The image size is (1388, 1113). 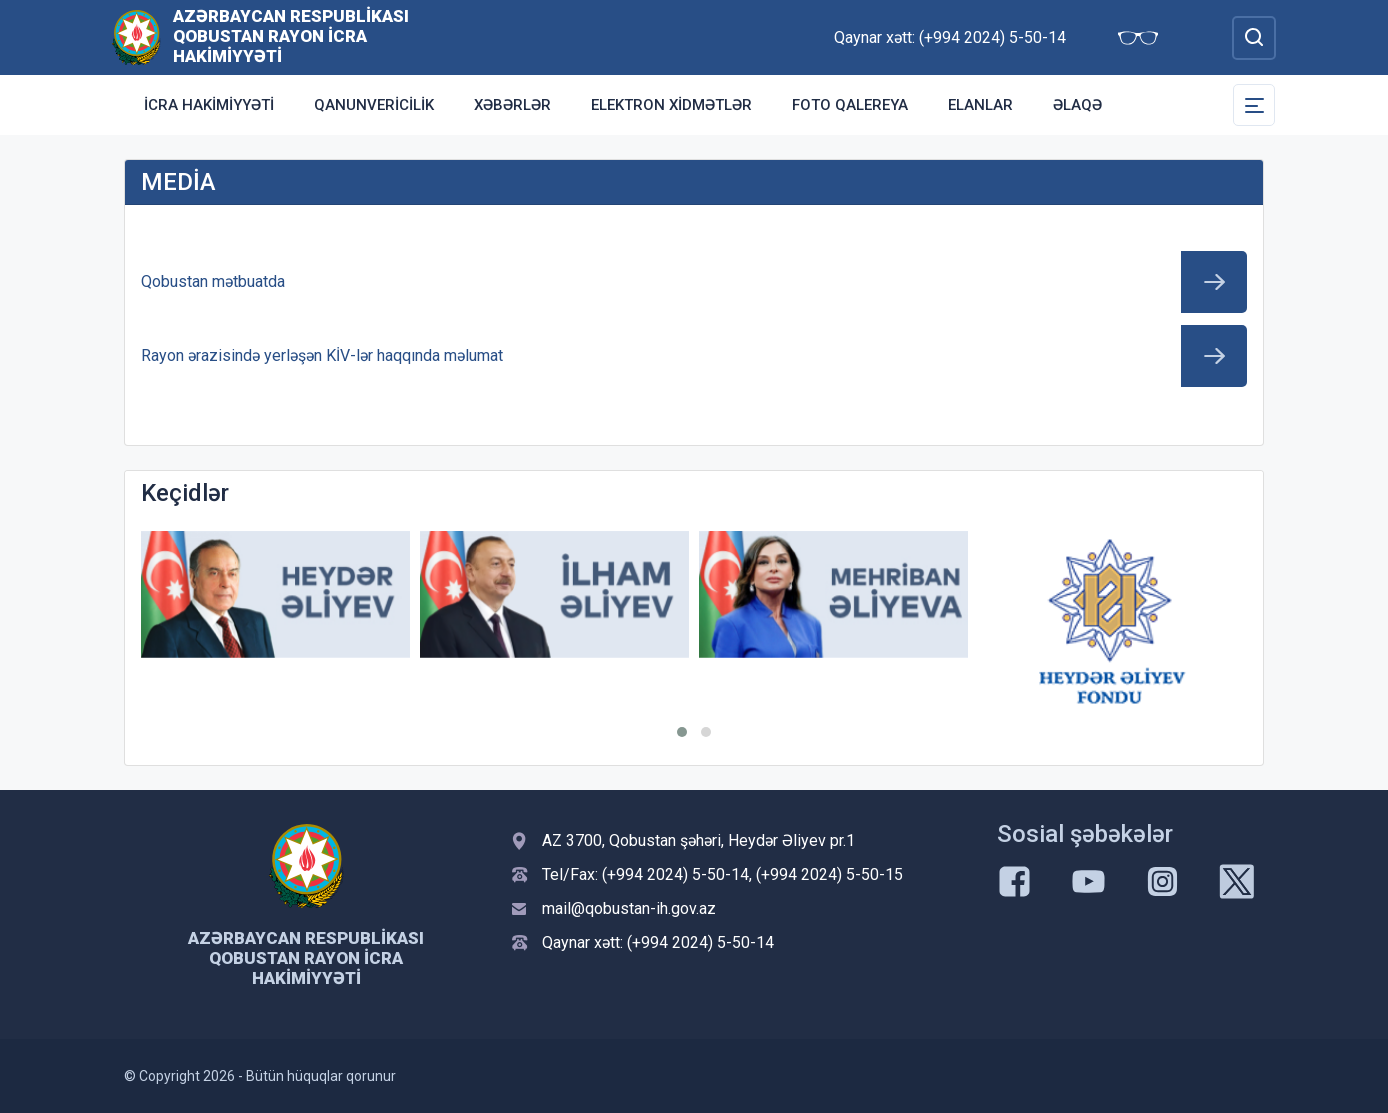 I want to click on ELANLAR, so click(x=980, y=105).